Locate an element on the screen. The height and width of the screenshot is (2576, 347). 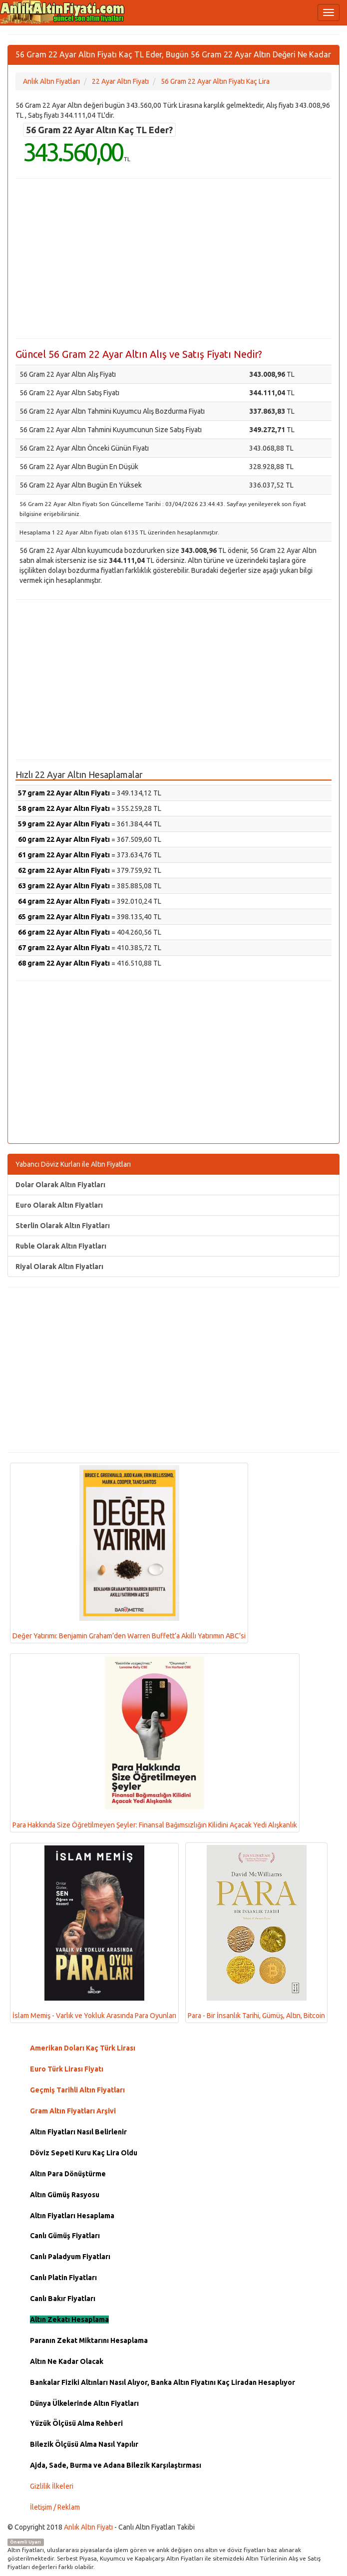
Döviz Sepeti Kuru Kaç Lira Oldu is located at coordinates (83, 2153).